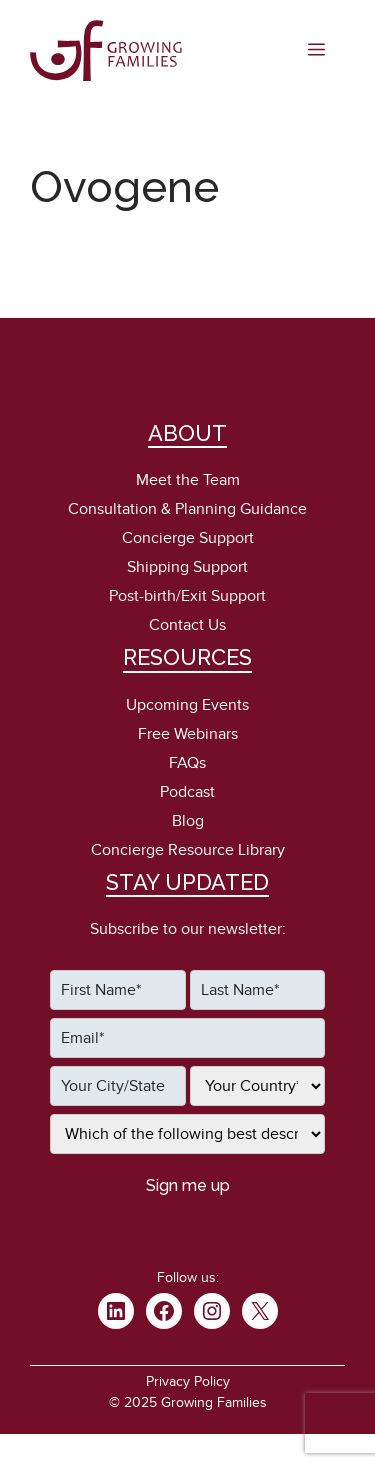  What do you see at coordinates (188, 1381) in the screenshot?
I see `Privacy Policy` at bounding box center [188, 1381].